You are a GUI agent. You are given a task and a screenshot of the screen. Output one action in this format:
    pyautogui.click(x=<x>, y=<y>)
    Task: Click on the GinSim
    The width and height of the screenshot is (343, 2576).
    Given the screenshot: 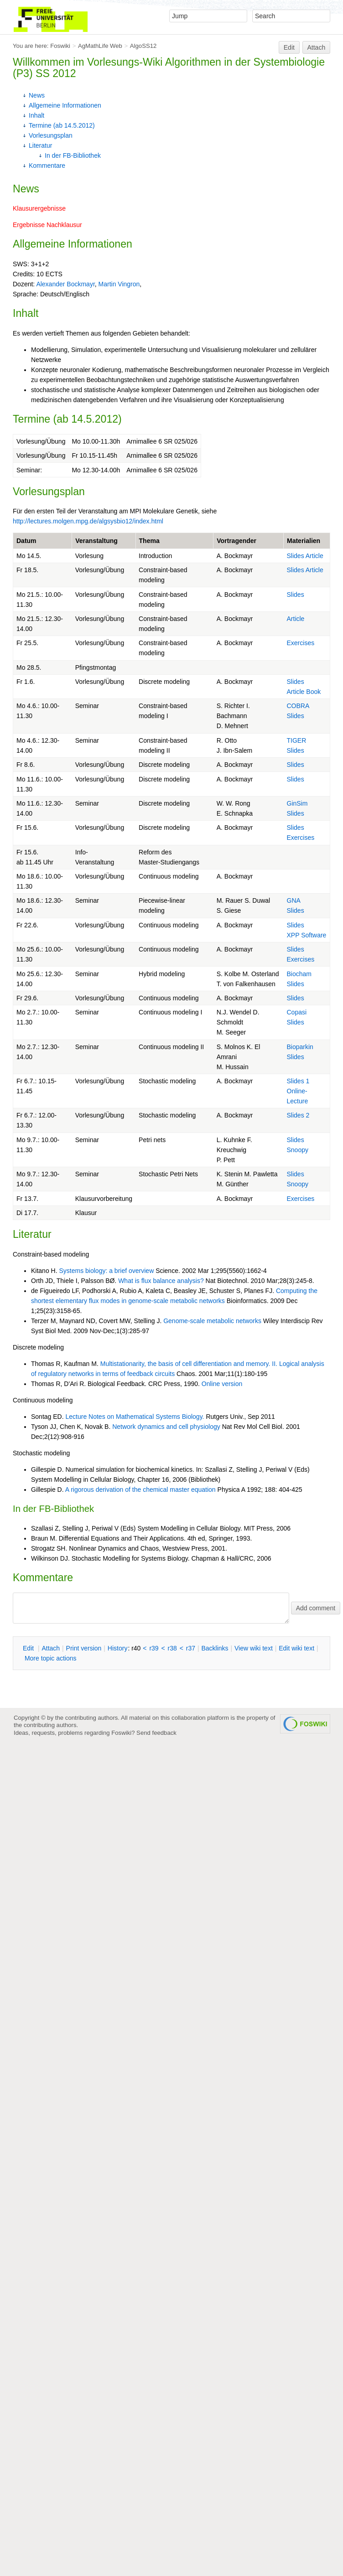 What is the action you would take?
    pyautogui.click(x=297, y=803)
    